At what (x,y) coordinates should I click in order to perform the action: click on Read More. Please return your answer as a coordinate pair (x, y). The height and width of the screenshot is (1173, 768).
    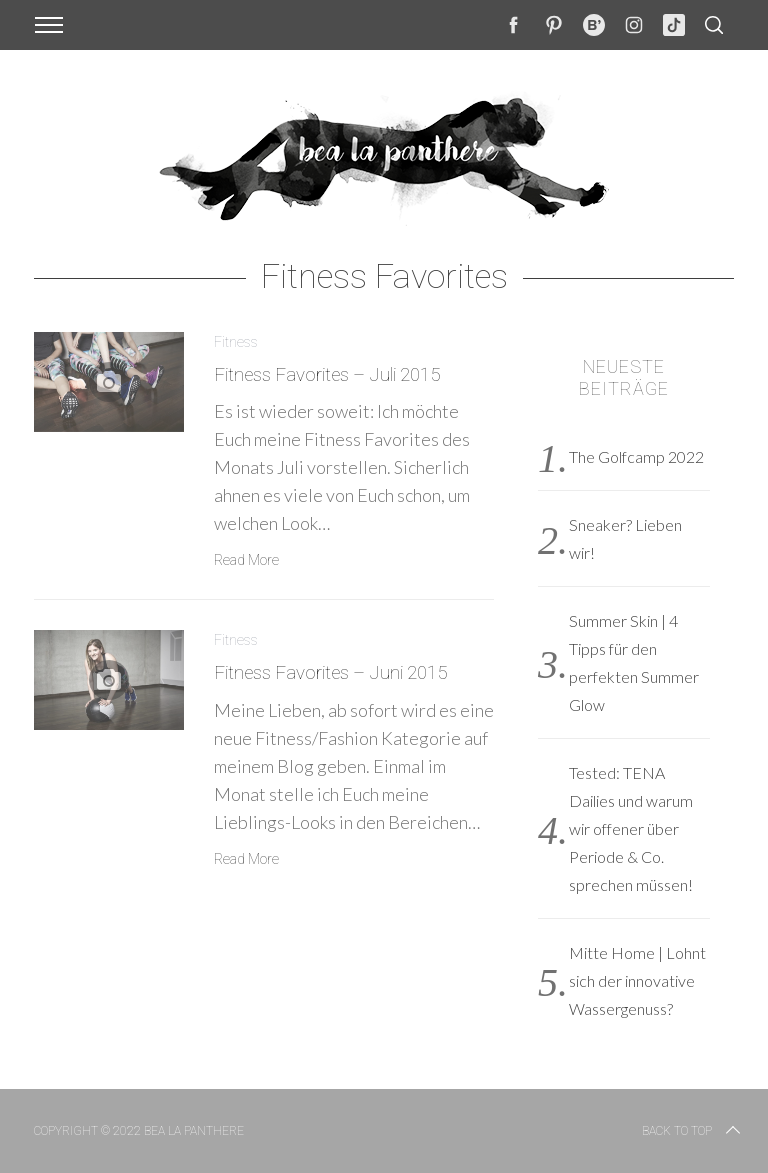
    Looking at the image, I should click on (246, 560).